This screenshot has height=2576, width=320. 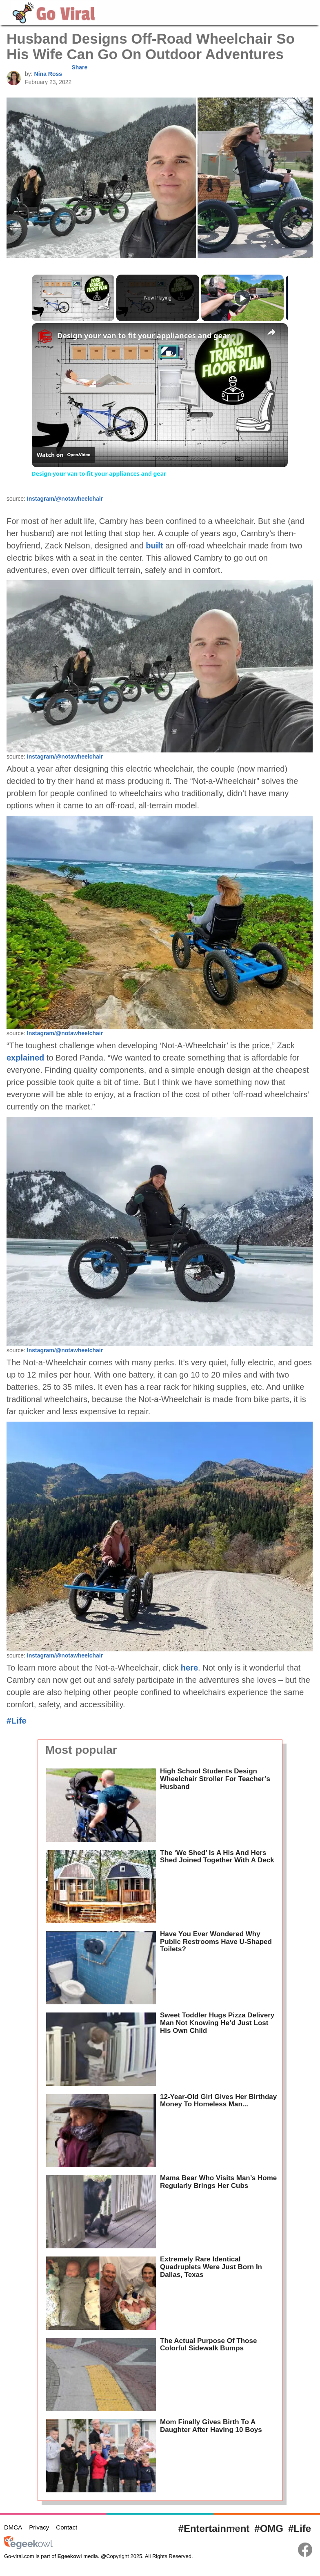 What do you see at coordinates (79, 67) in the screenshot?
I see `Share` at bounding box center [79, 67].